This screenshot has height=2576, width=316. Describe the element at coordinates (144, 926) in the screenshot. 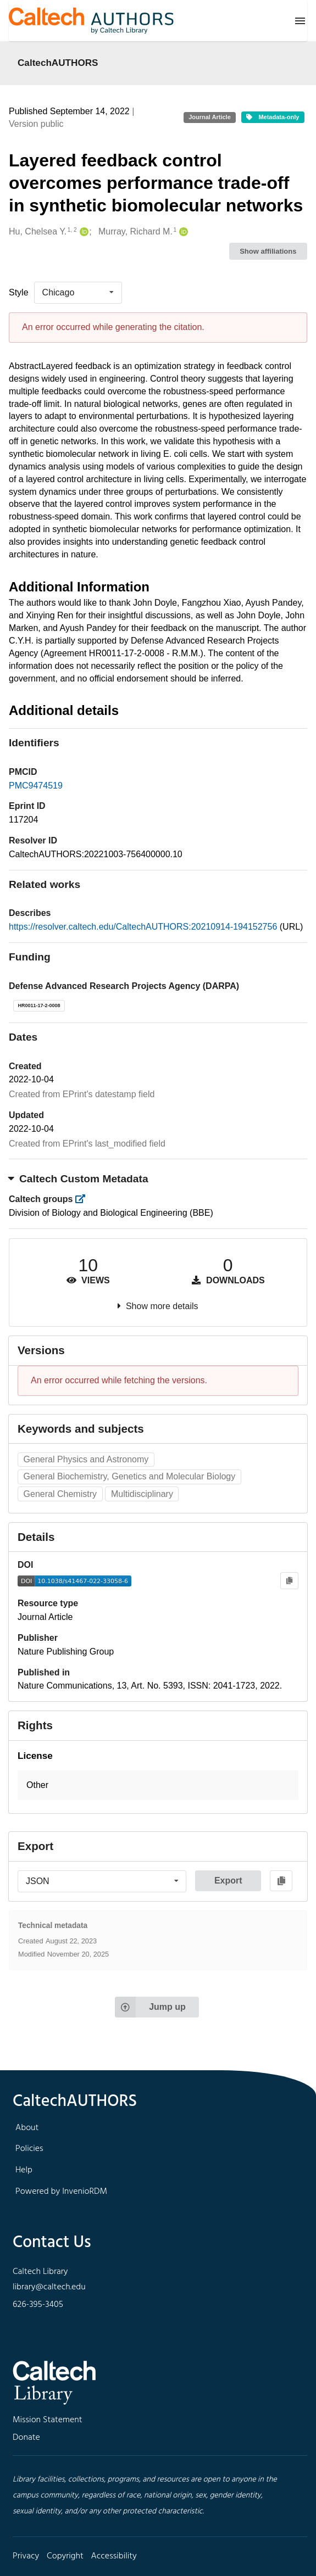

I see `https://resolver.caltech.edu/CaltechAUTHORS:20210914-194152756` at that location.